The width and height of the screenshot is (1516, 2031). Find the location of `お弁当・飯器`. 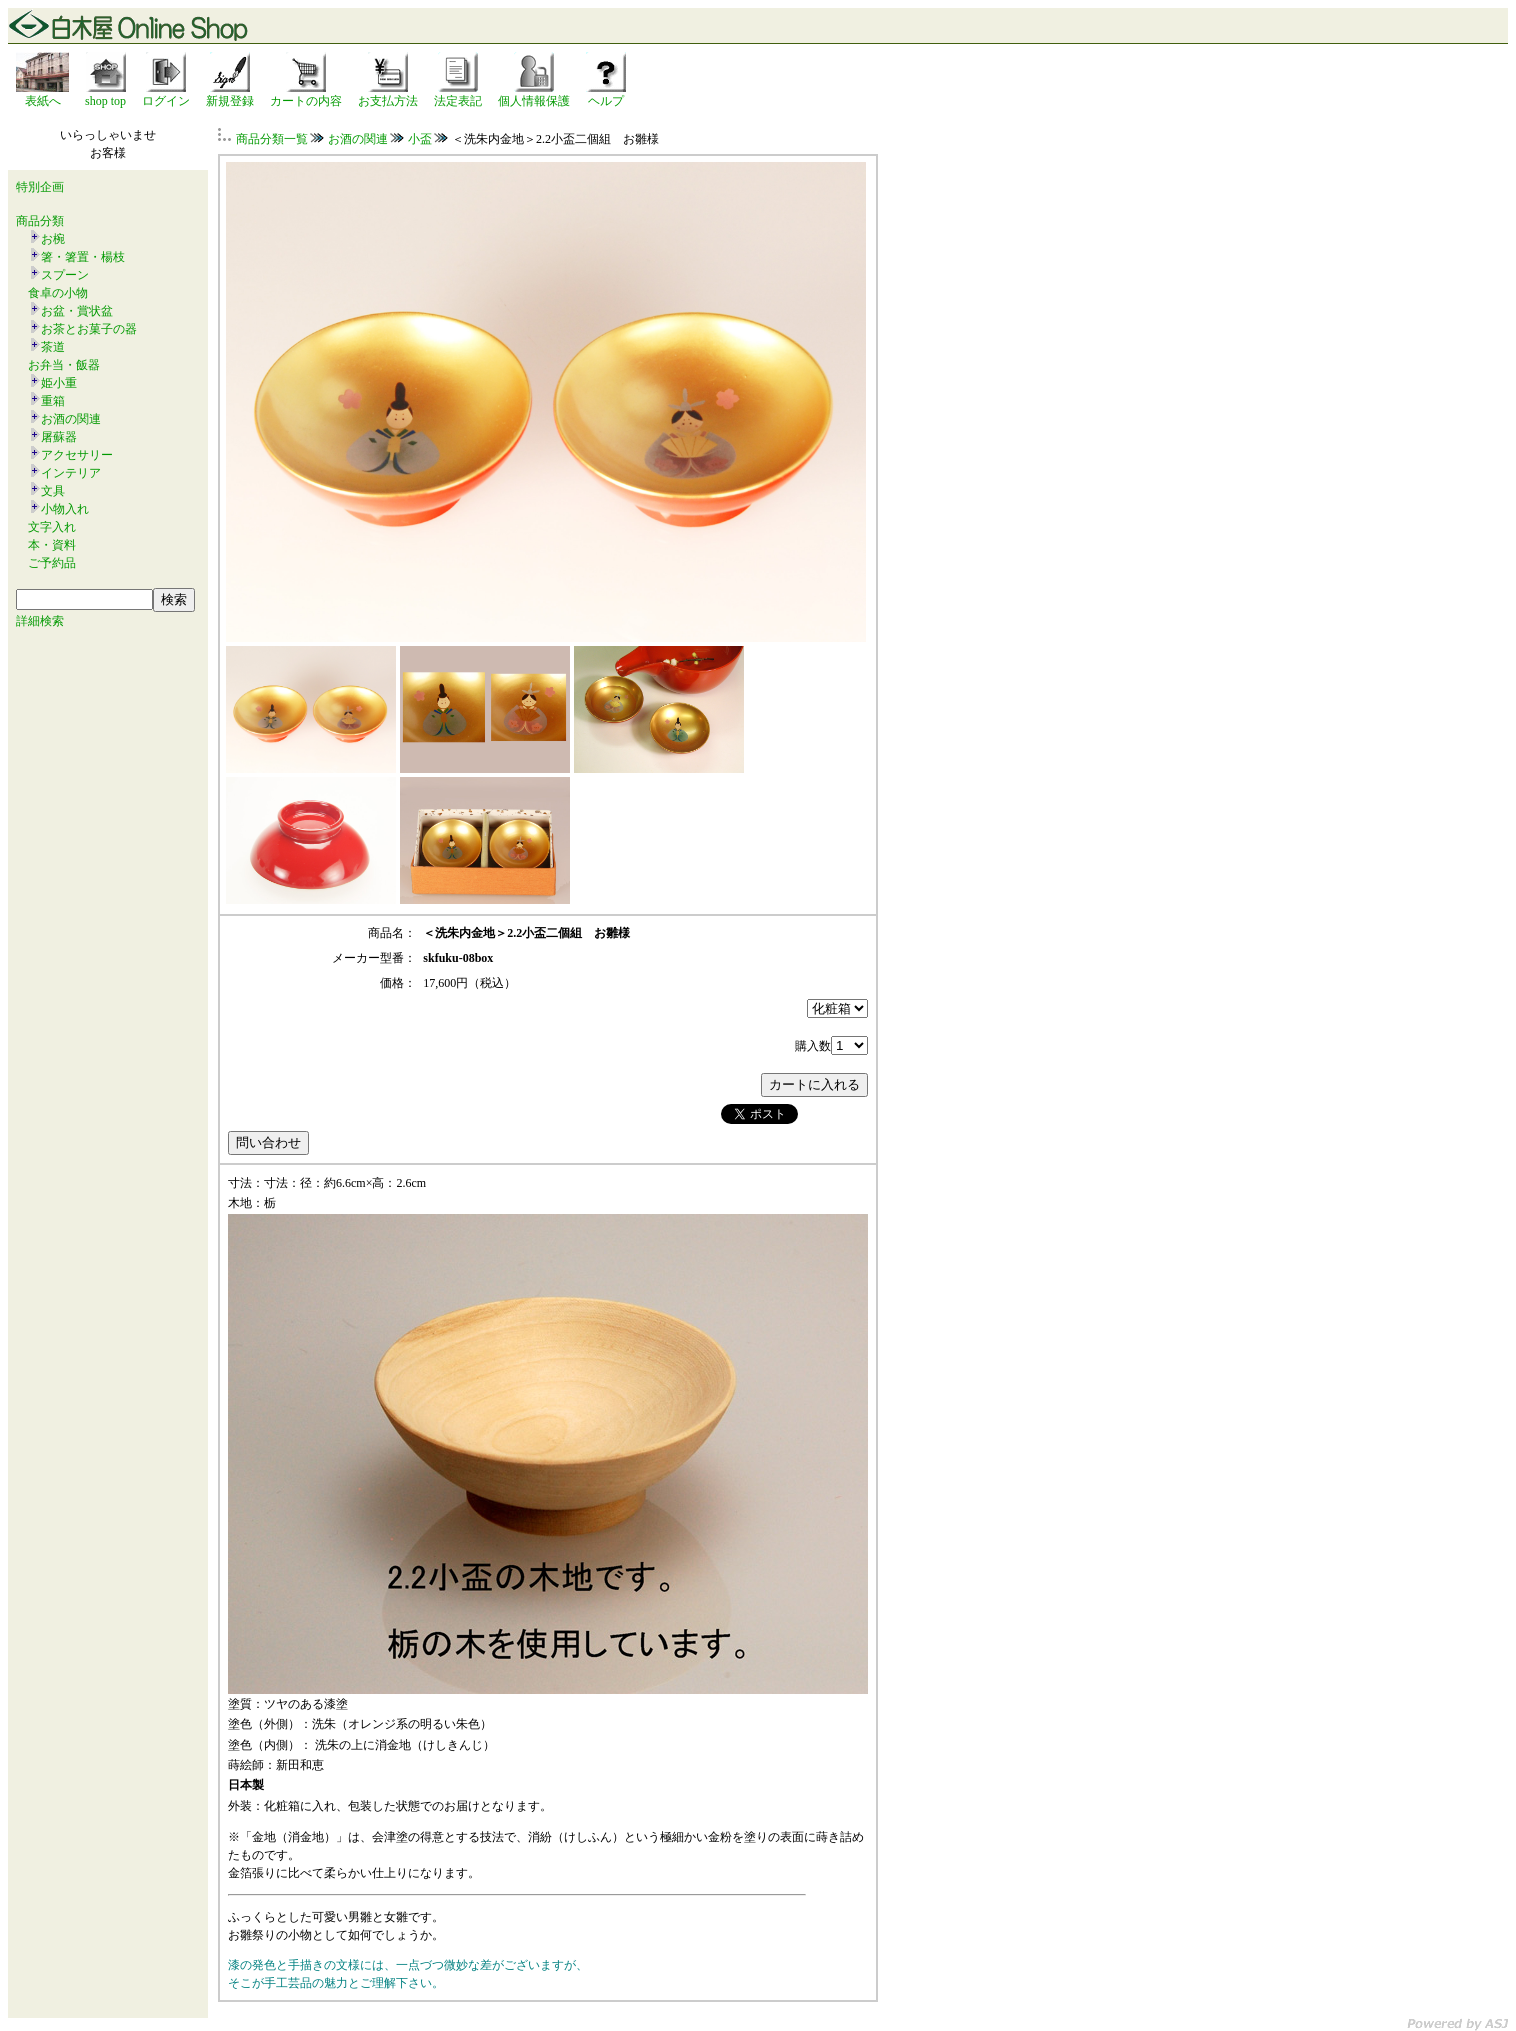

お弁当・飯器 is located at coordinates (64, 365).